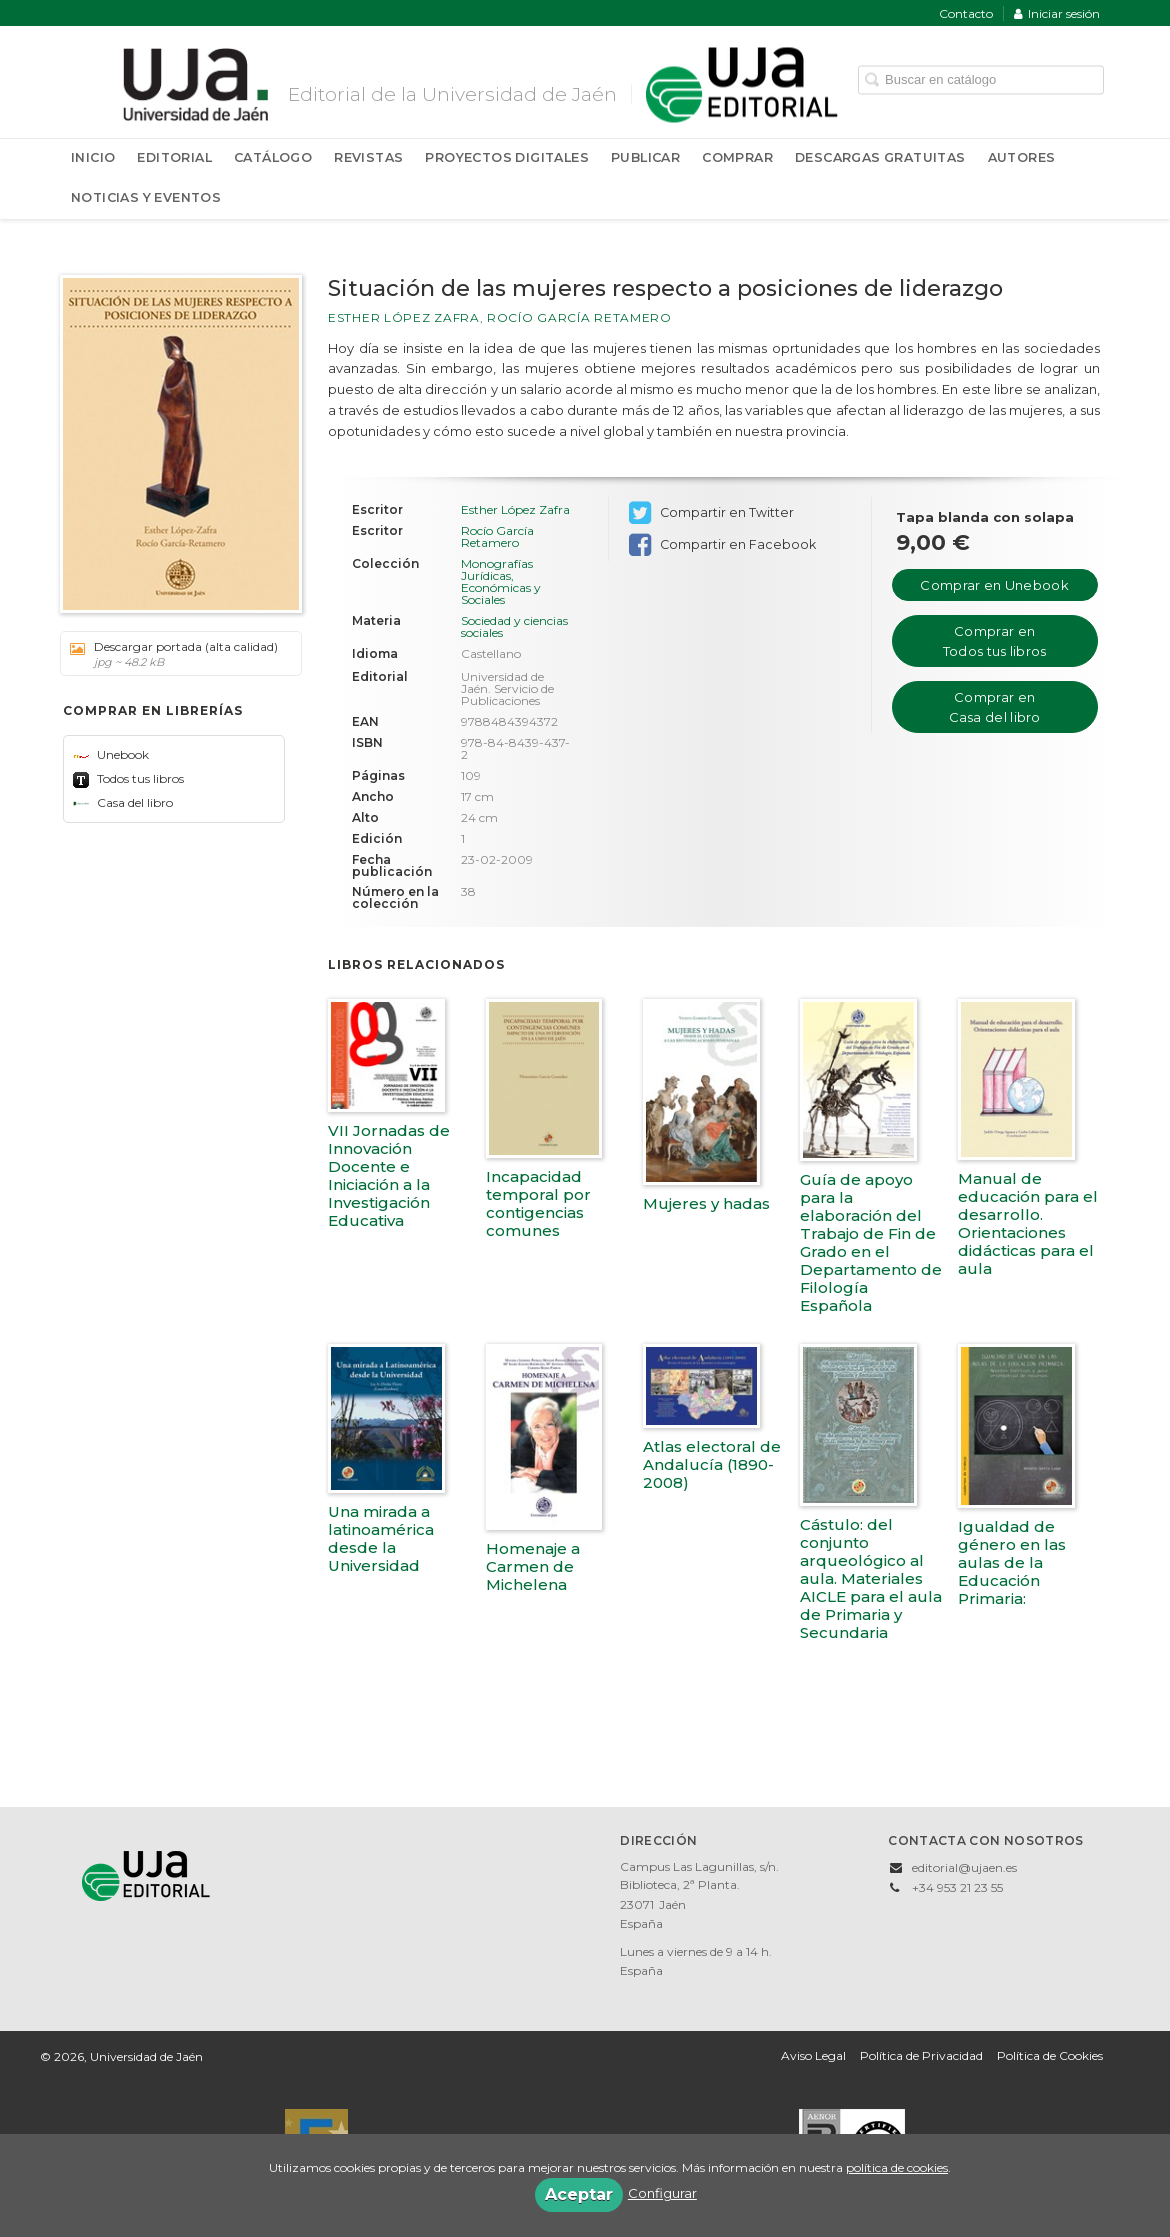 The height and width of the screenshot is (2237, 1170). What do you see at coordinates (813, 2055) in the screenshot?
I see `Aviso Legal` at bounding box center [813, 2055].